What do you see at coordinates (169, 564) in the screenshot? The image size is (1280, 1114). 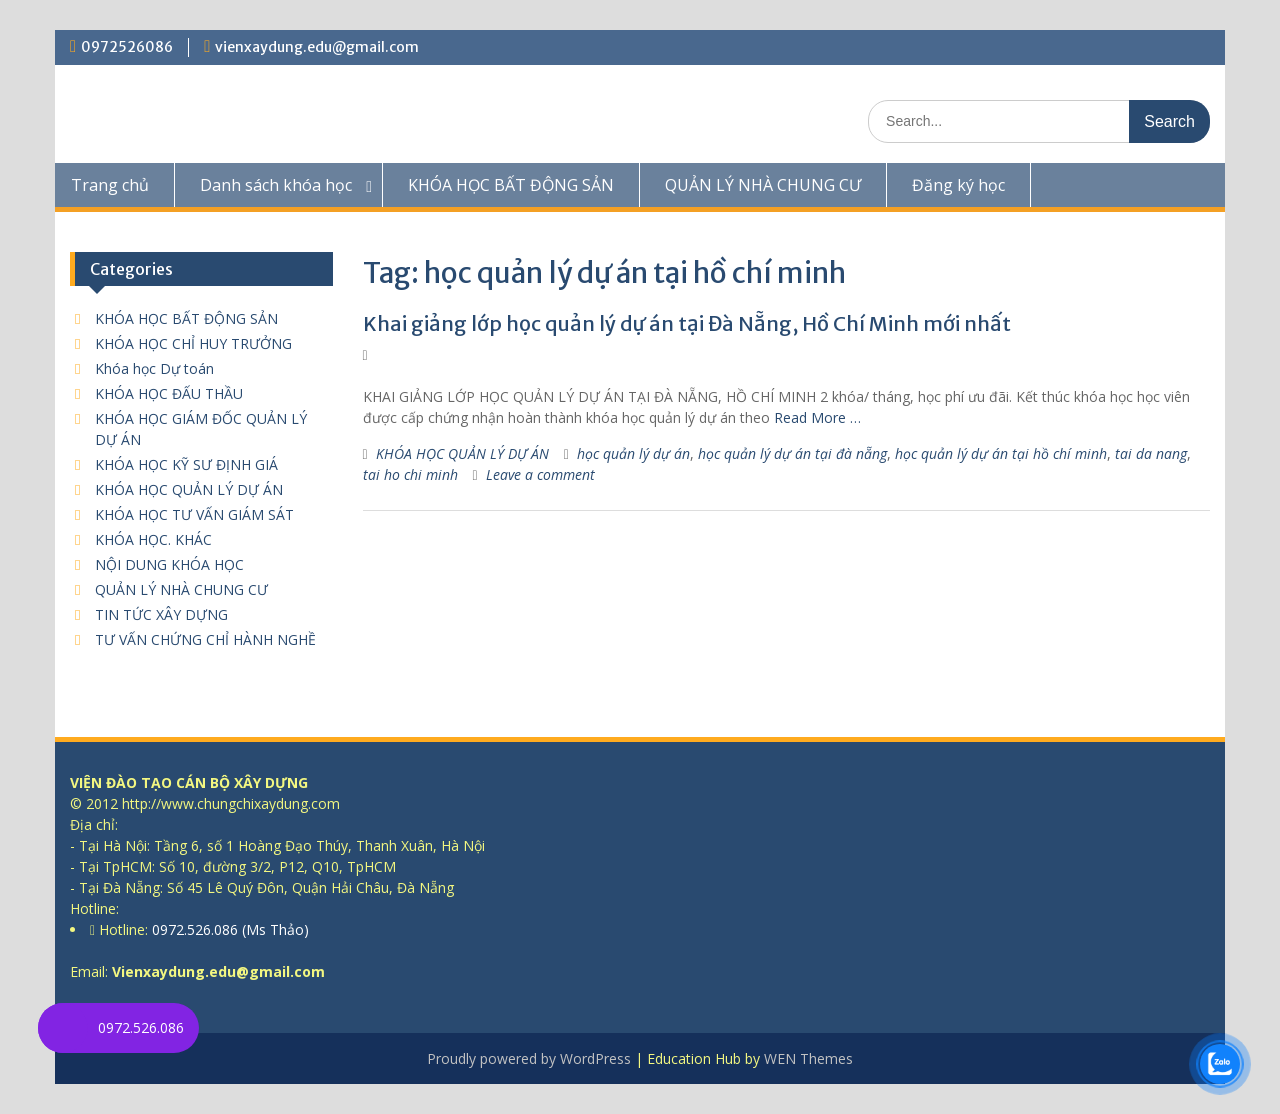 I see `NỘI DUNG KHÓA HỌC` at bounding box center [169, 564].